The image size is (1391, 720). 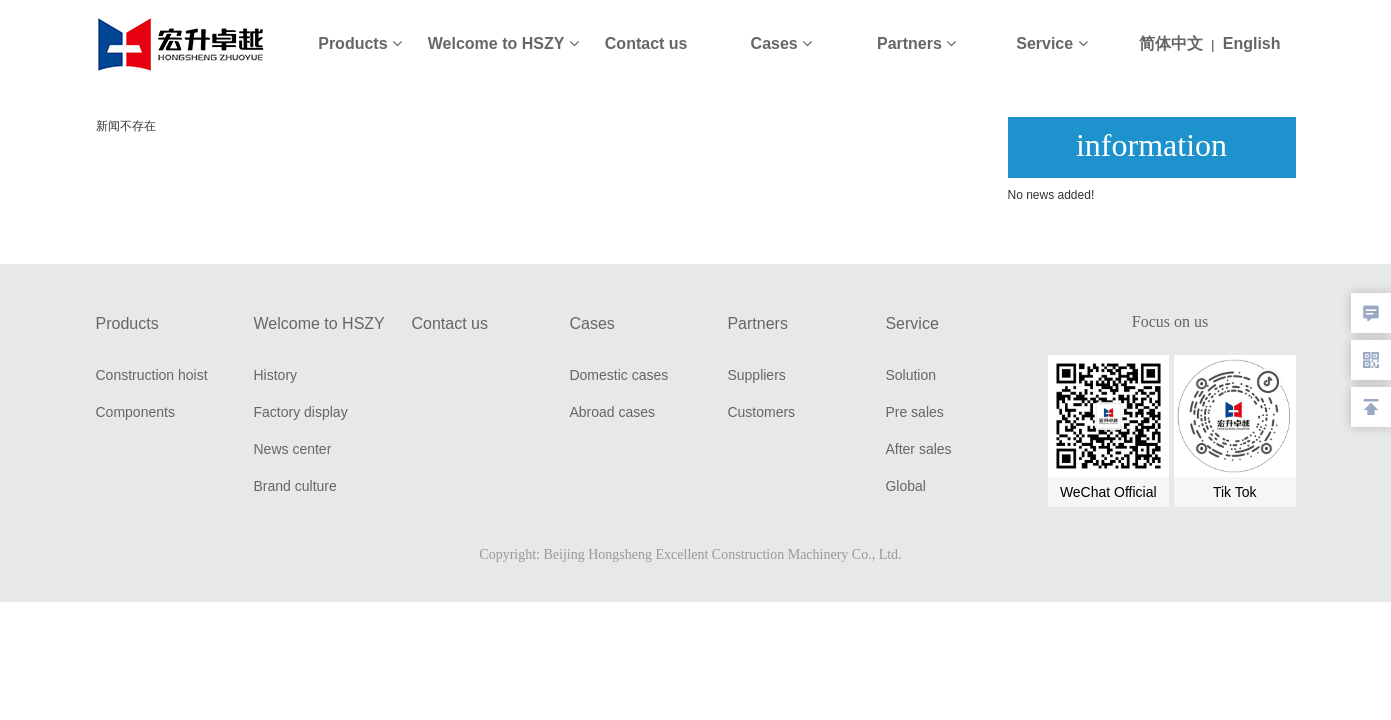 What do you see at coordinates (918, 449) in the screenshot?
I see `After sales` at bounding box center [918, 449].